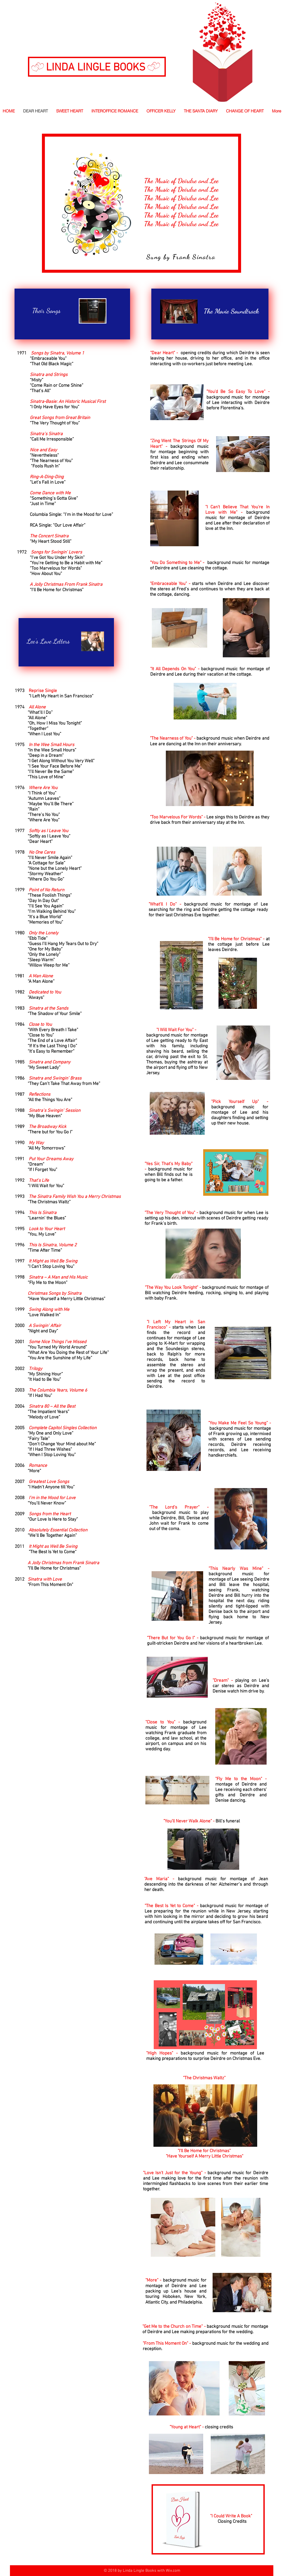 The image size is (283, 2576). I want to click on LINDA LINGLE BOOKS, so click(95, 67).